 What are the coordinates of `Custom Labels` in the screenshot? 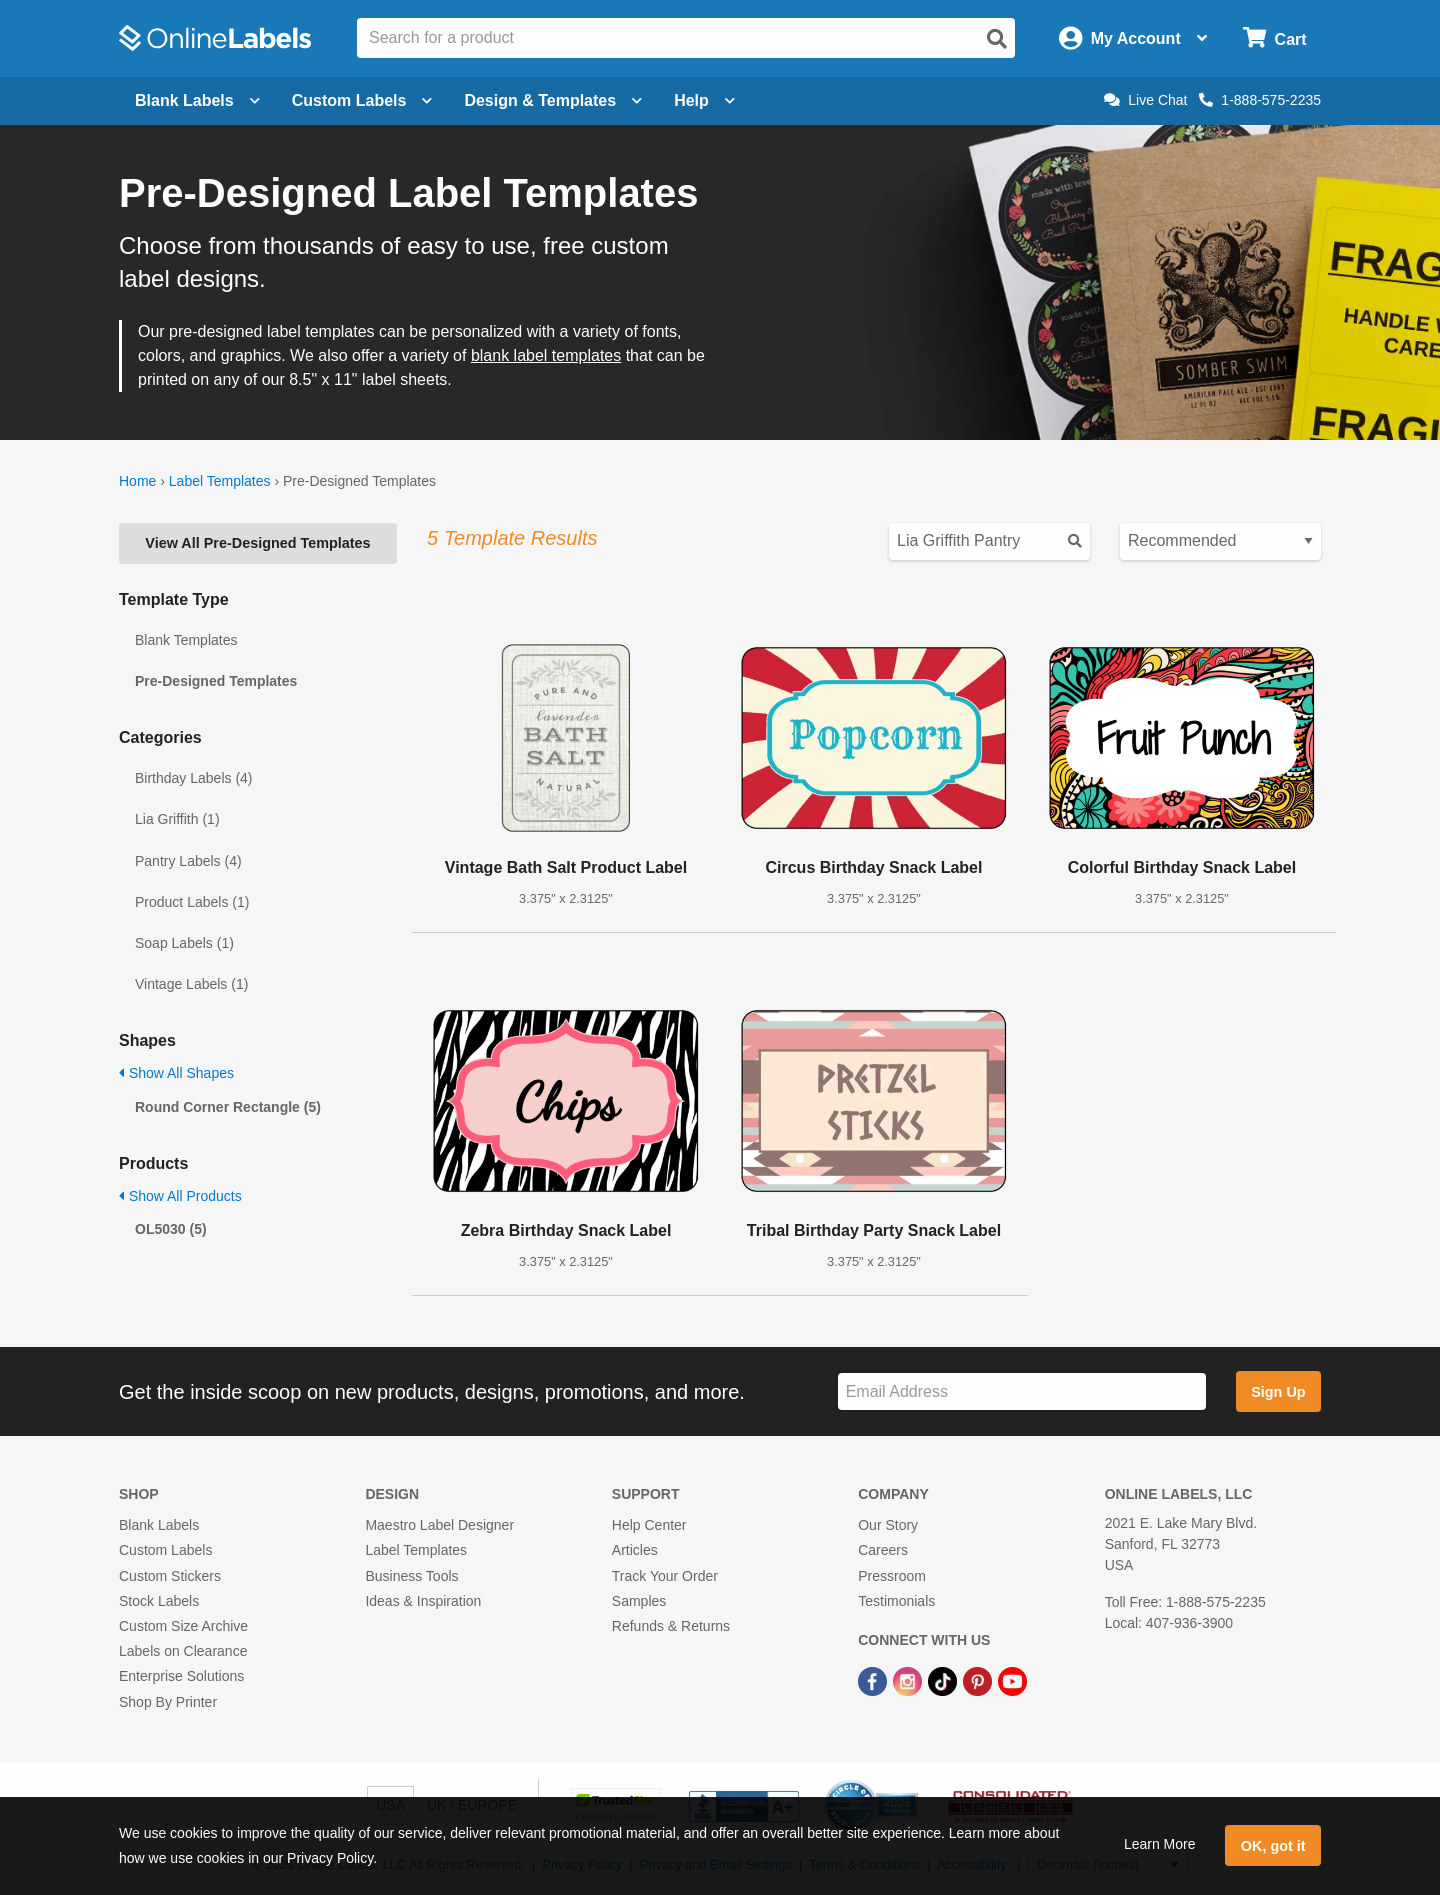 It's located at (165, 1550).